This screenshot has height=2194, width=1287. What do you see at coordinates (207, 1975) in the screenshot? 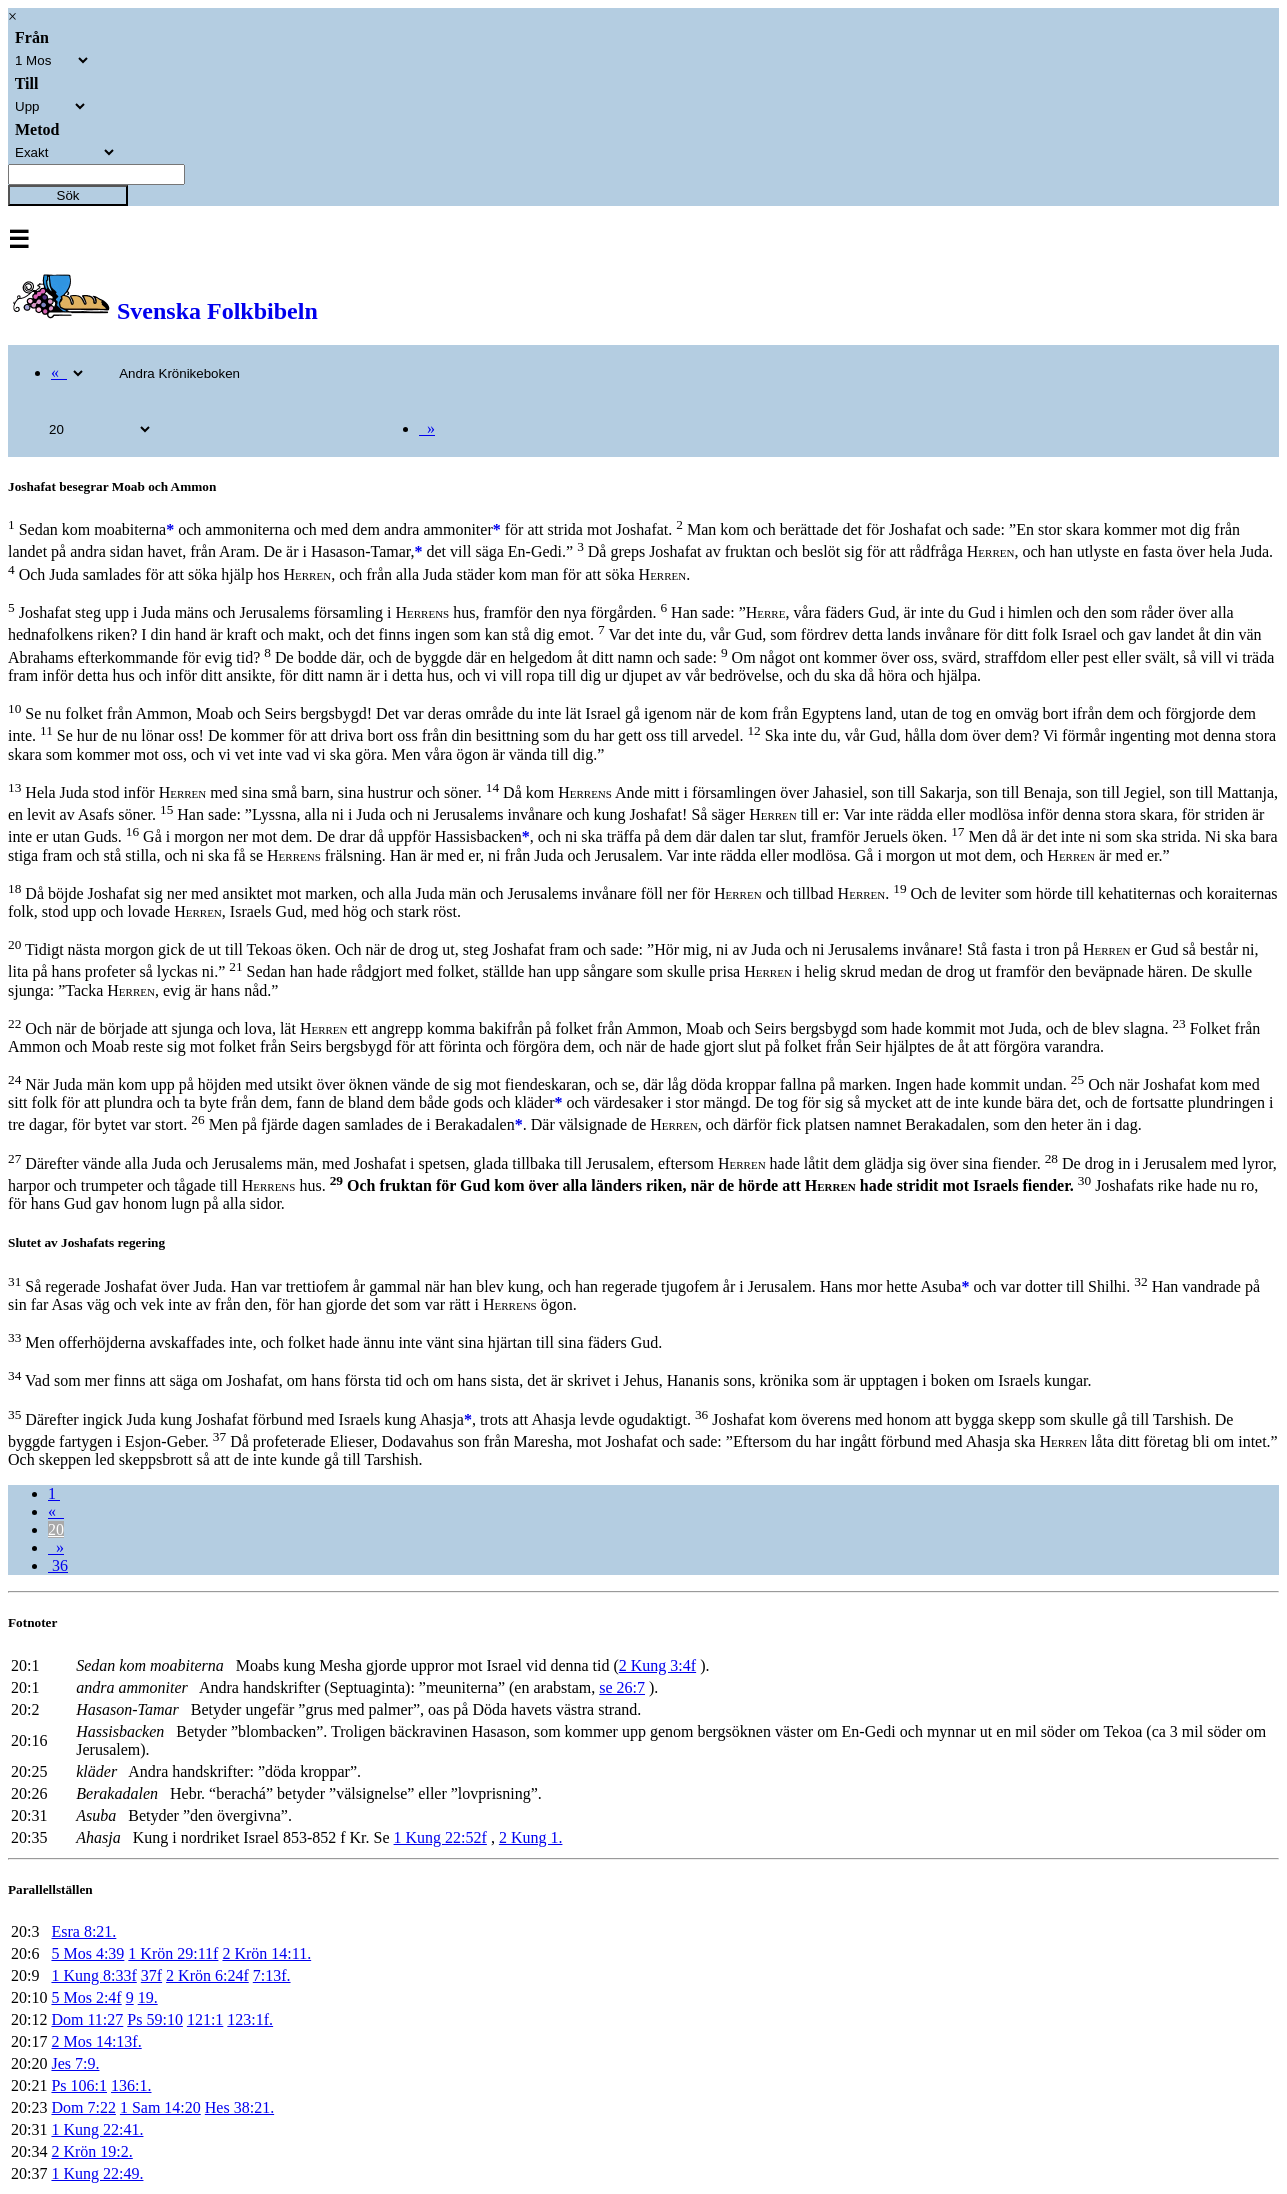
I see `2 Krön 6:24f` at bounding box center [207, 1975].